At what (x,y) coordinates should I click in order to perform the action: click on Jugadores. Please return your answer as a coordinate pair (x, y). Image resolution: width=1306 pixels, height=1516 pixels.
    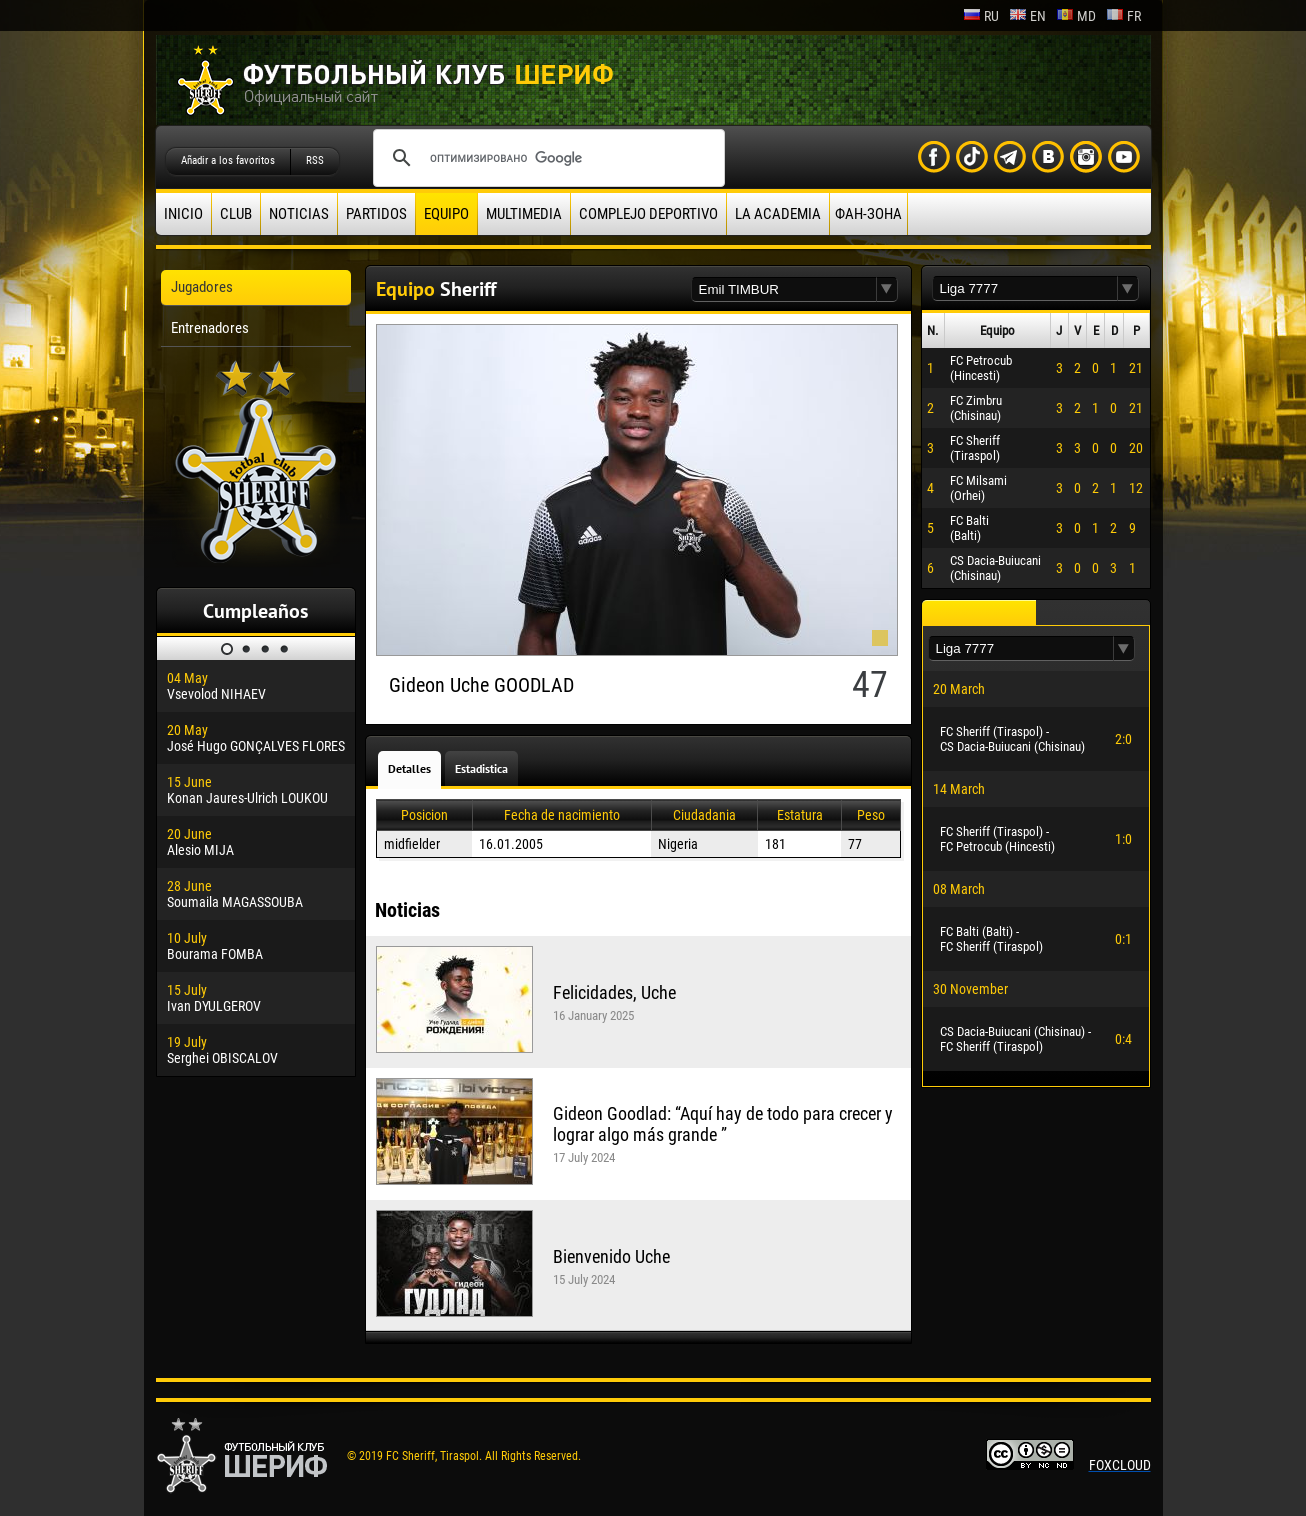
    Looking at the image, I should click on (202, 287).